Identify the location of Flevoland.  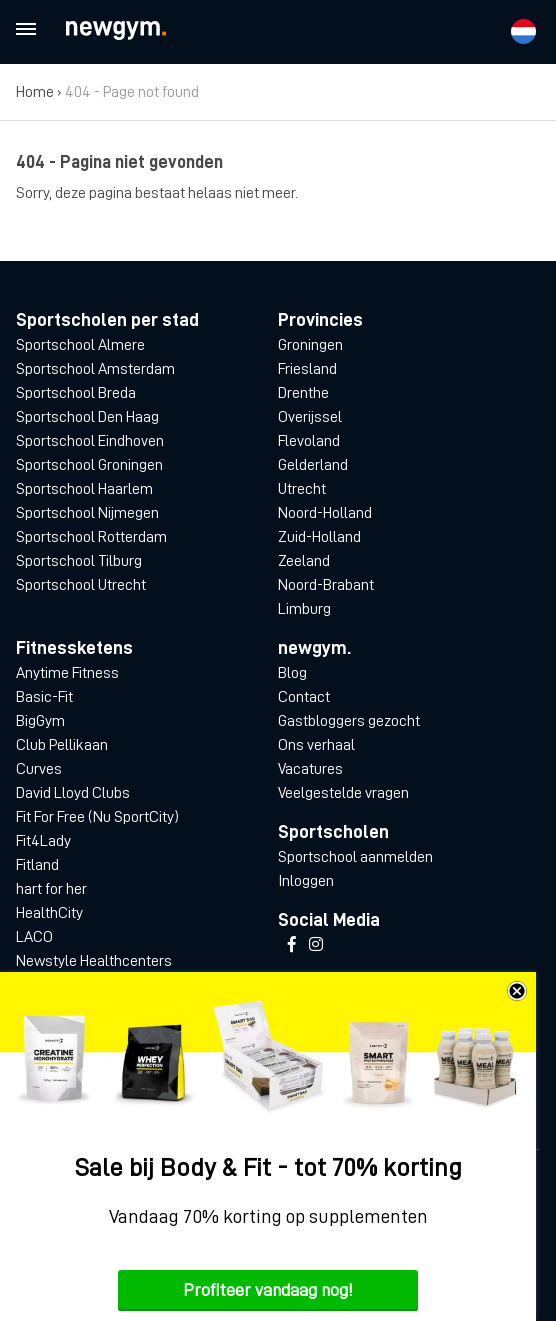
(309, 441).